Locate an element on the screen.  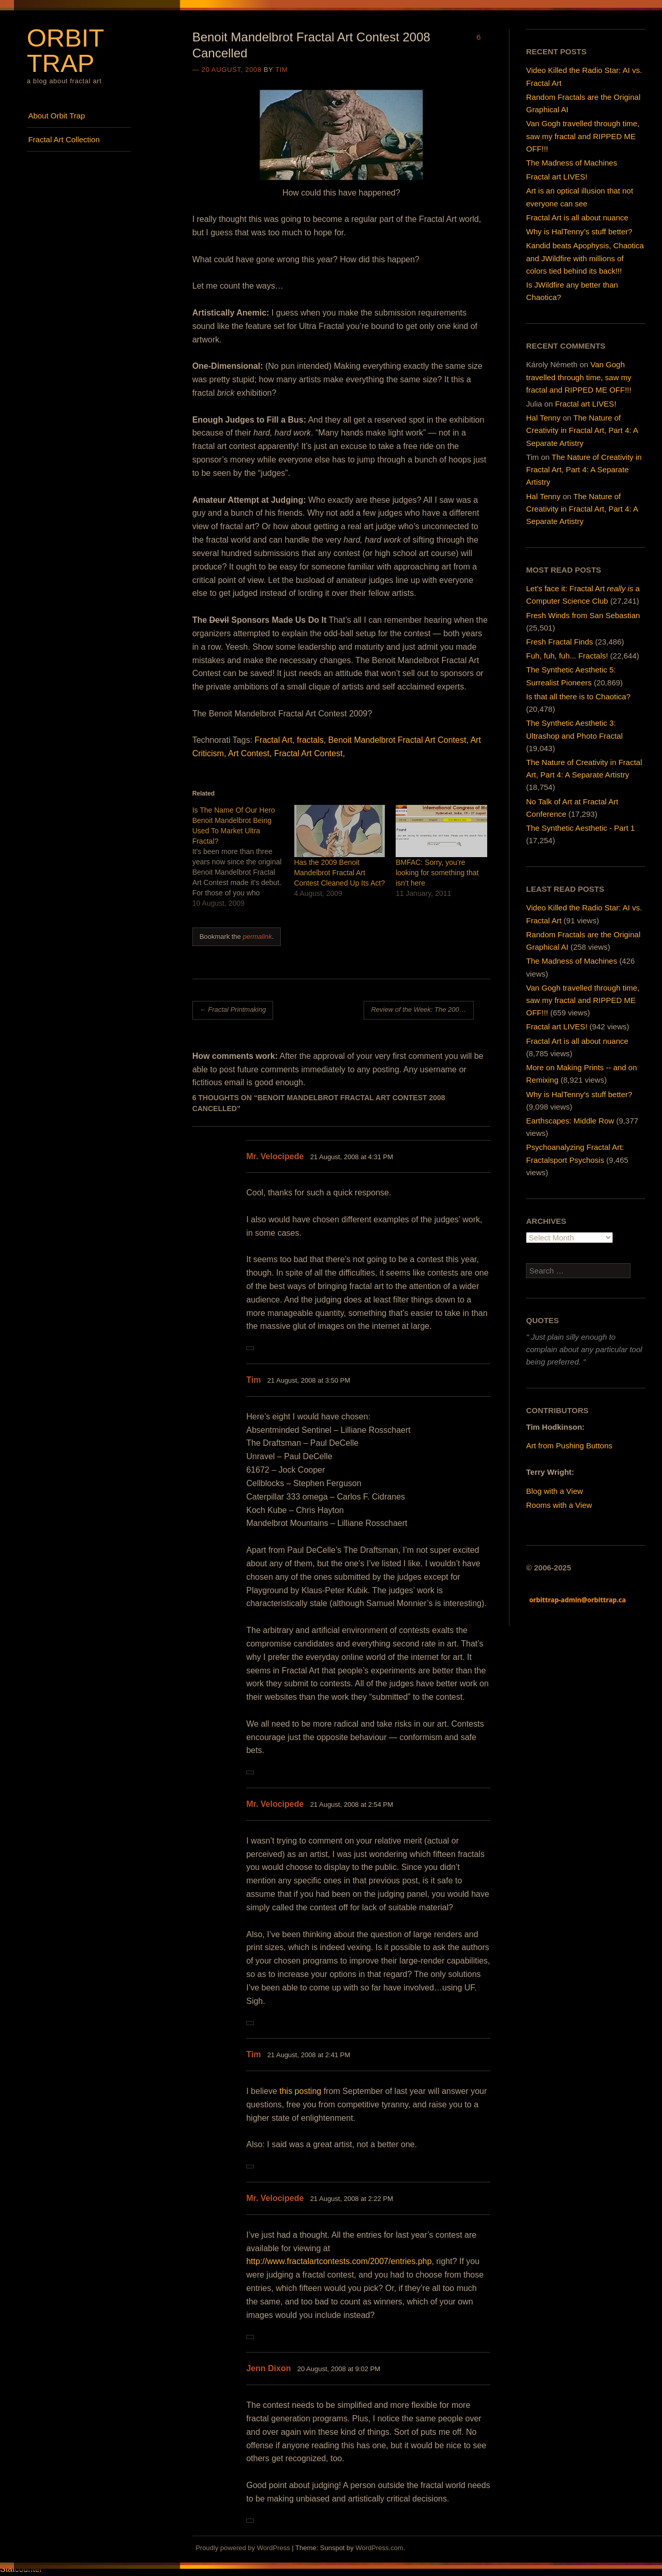
this posting is located at coordinates (300, 2091).